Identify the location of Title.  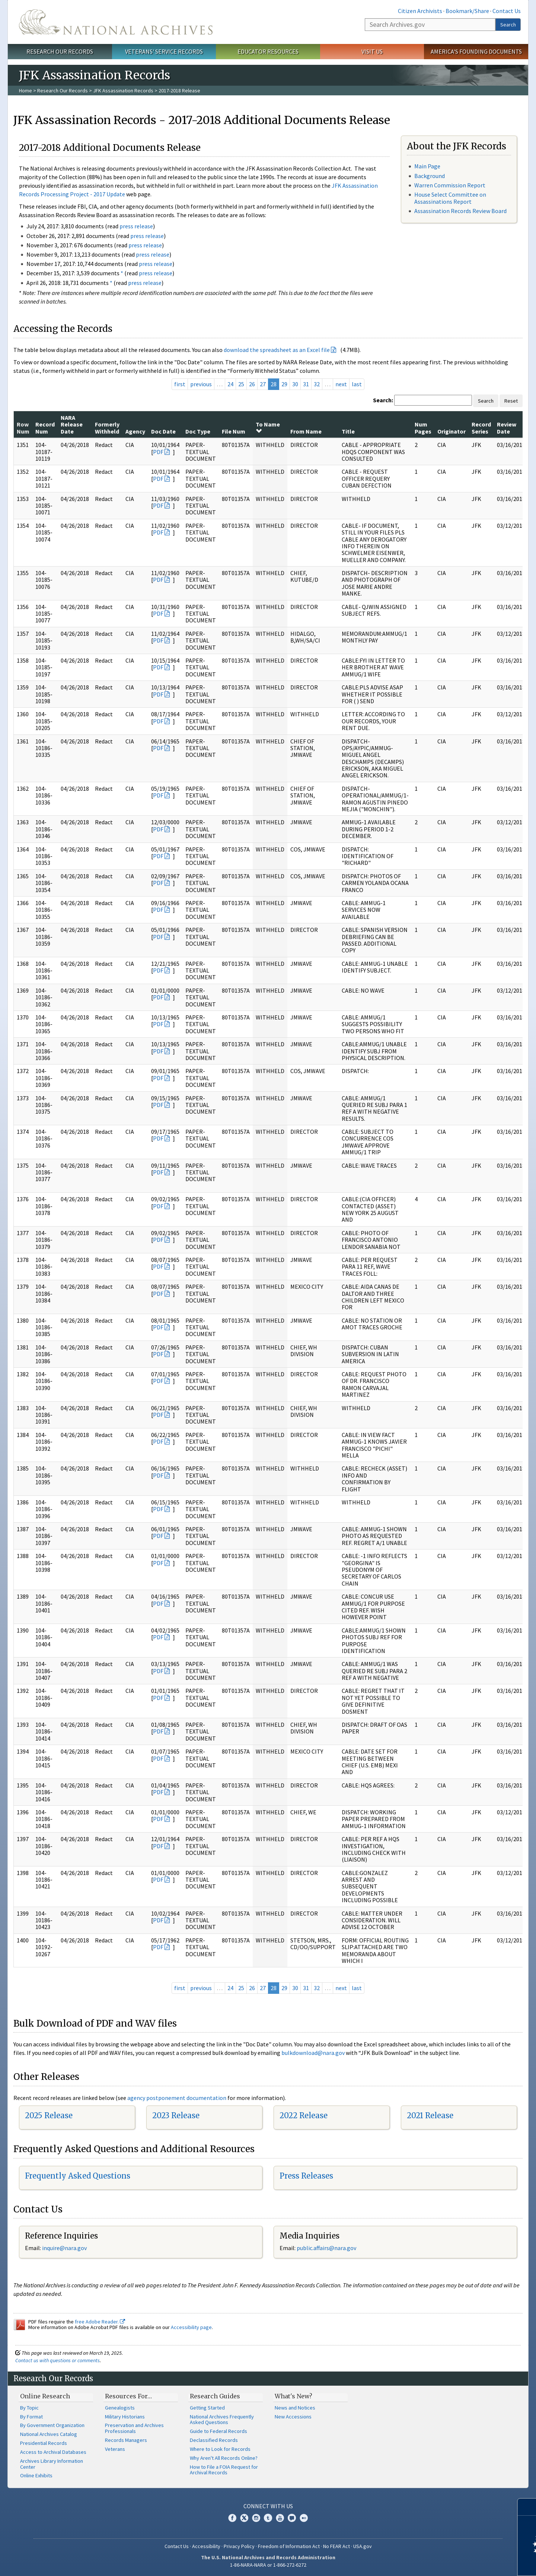
(348, 431).